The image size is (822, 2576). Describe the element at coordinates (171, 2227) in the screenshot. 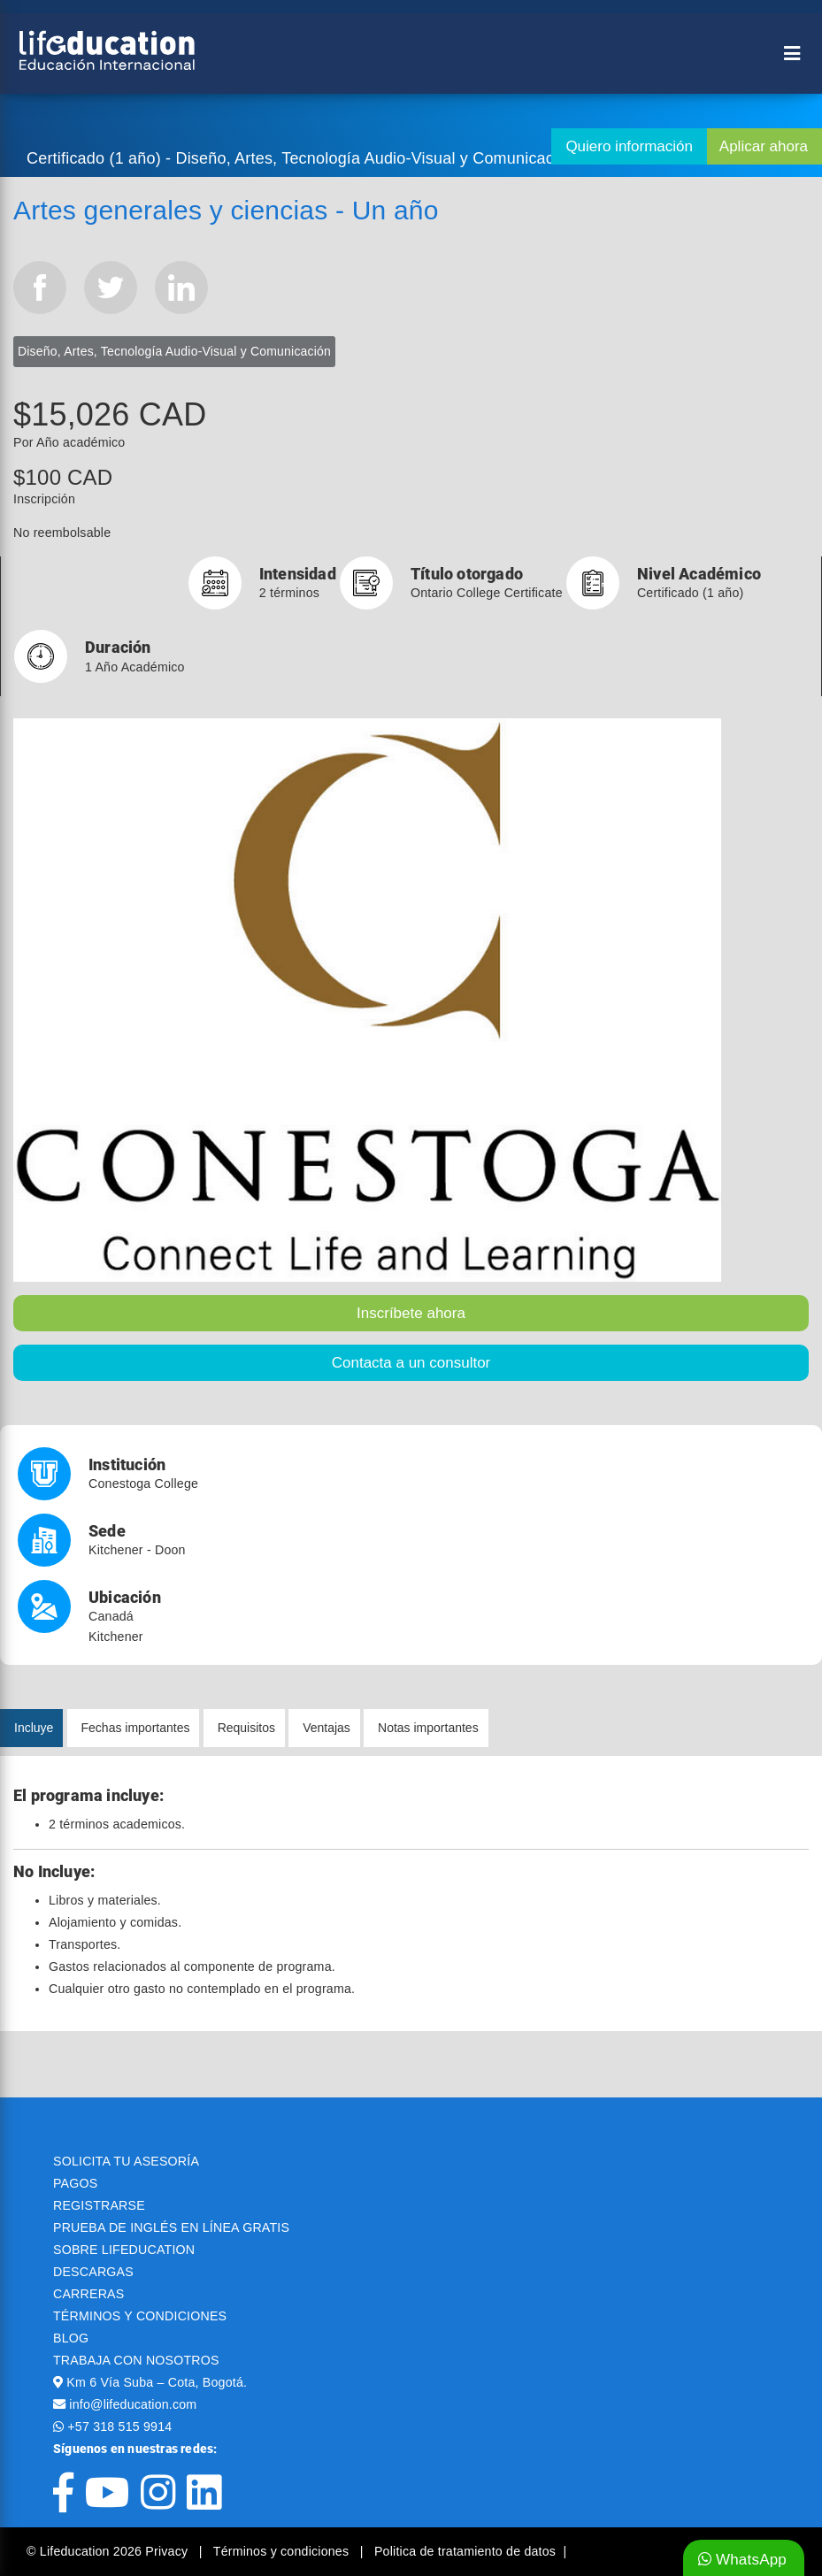

I see `PRUEBA DE INGLÉS EN LÍNEA GRATIS` at that location.